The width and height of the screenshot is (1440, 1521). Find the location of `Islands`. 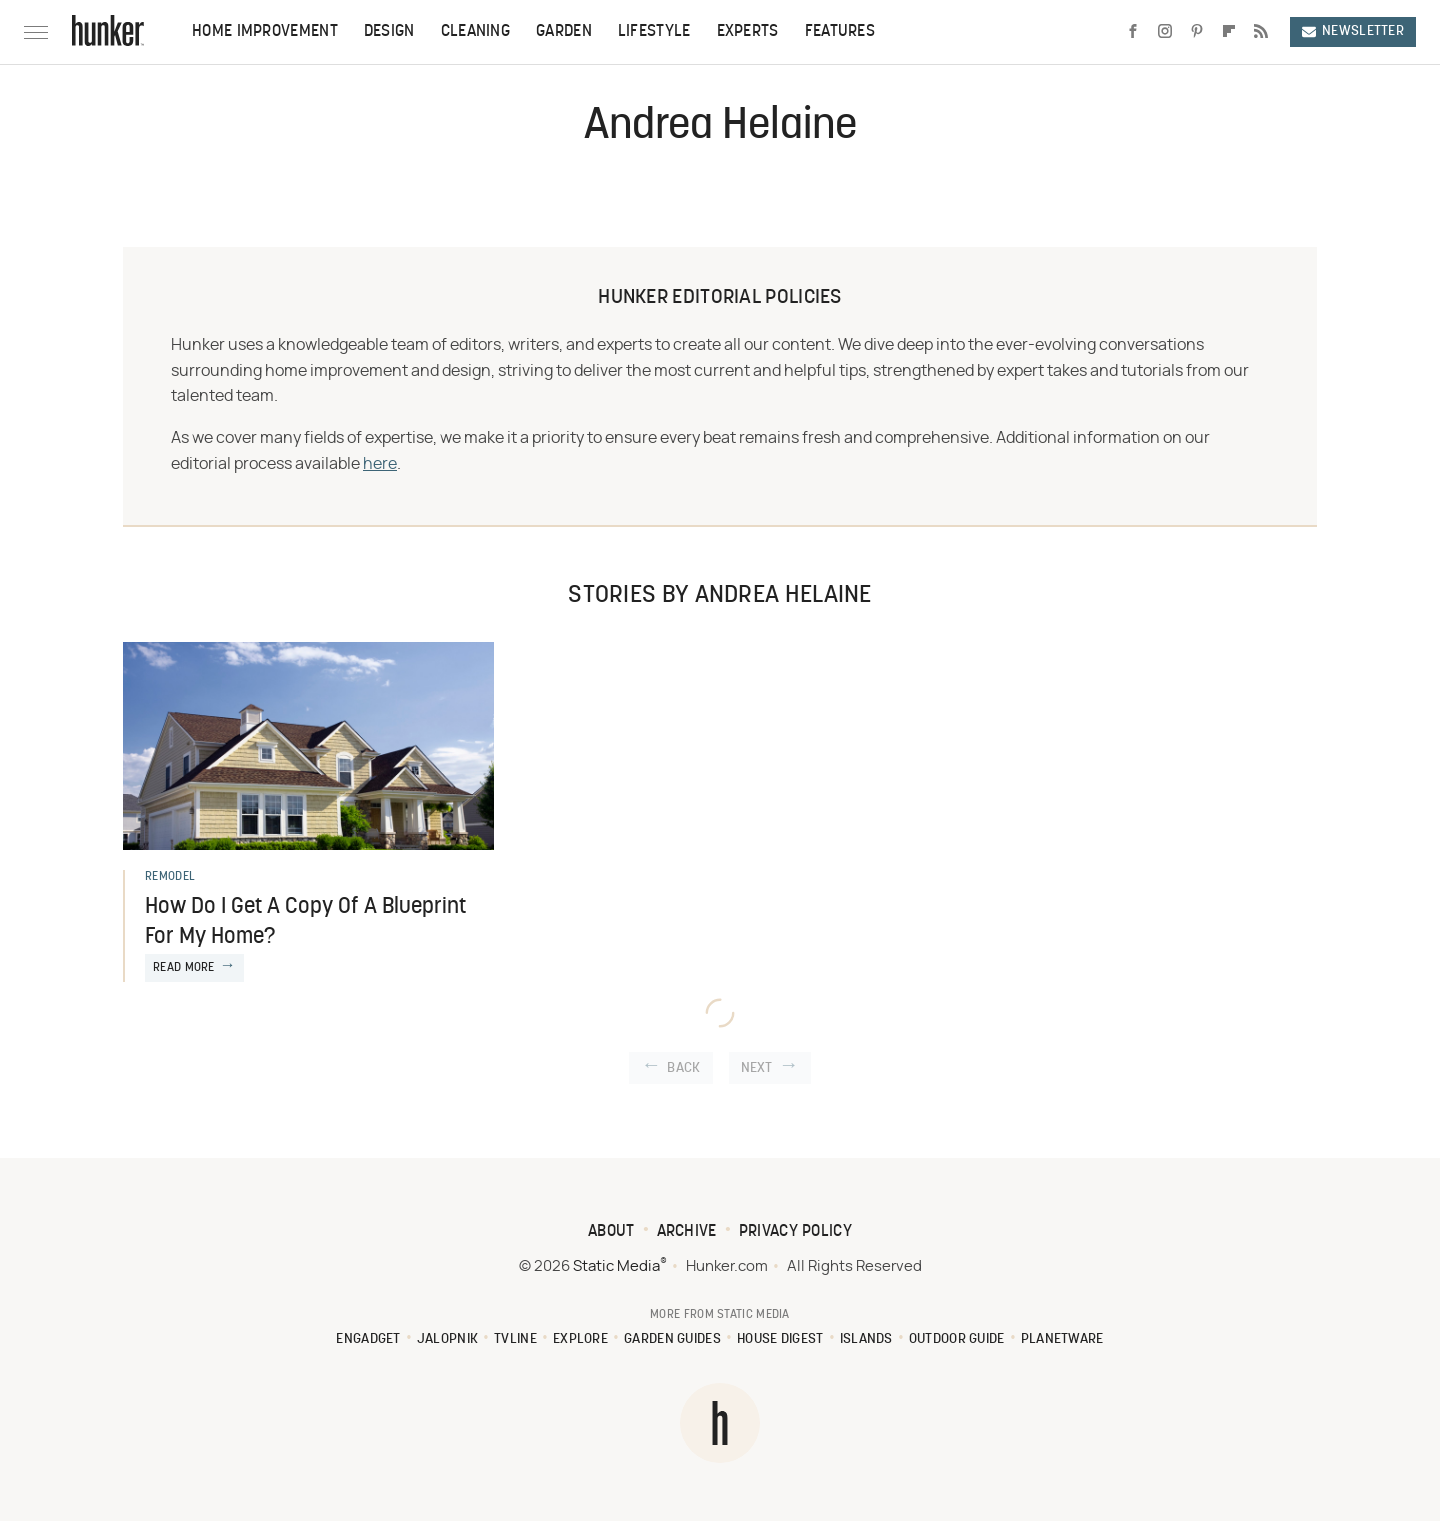

Islands is located at coordinates (866, 1339).